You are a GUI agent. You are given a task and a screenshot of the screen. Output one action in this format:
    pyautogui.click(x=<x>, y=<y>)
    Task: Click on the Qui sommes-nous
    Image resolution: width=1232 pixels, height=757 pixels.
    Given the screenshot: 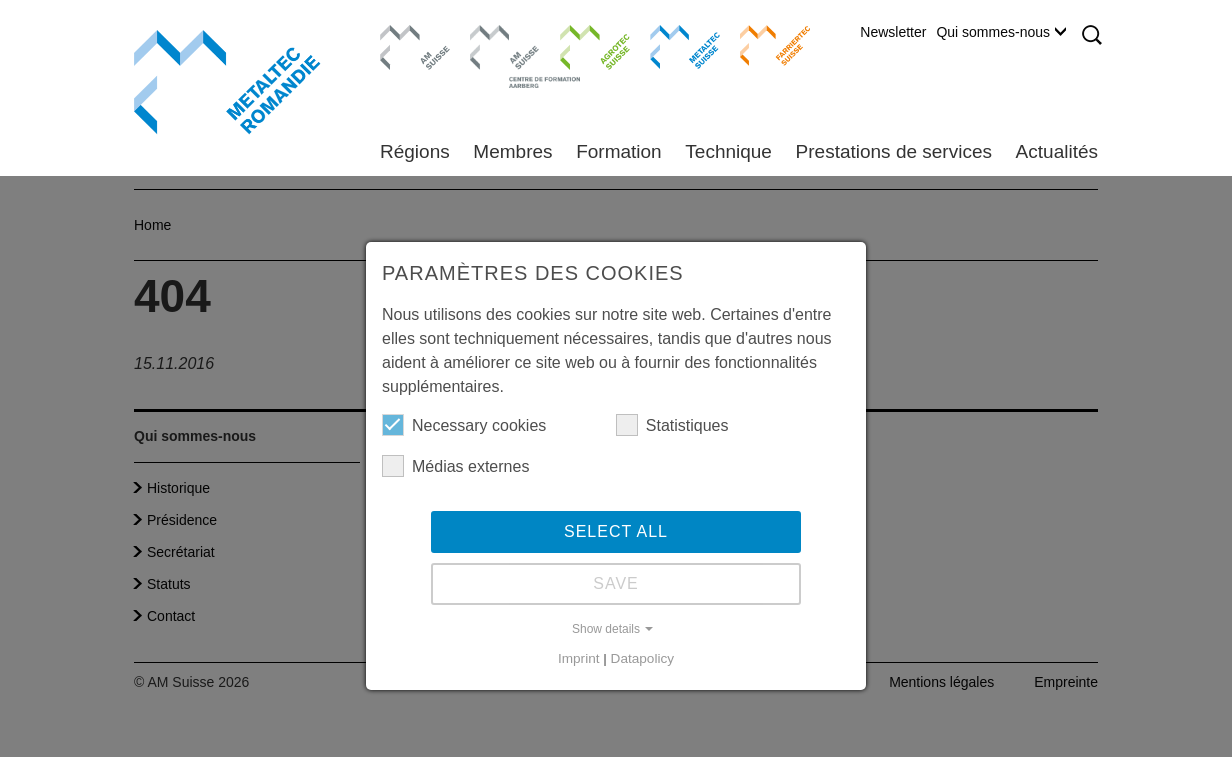 What is the action you would take?
    pyautogui.click(x=1001, y=32)
    